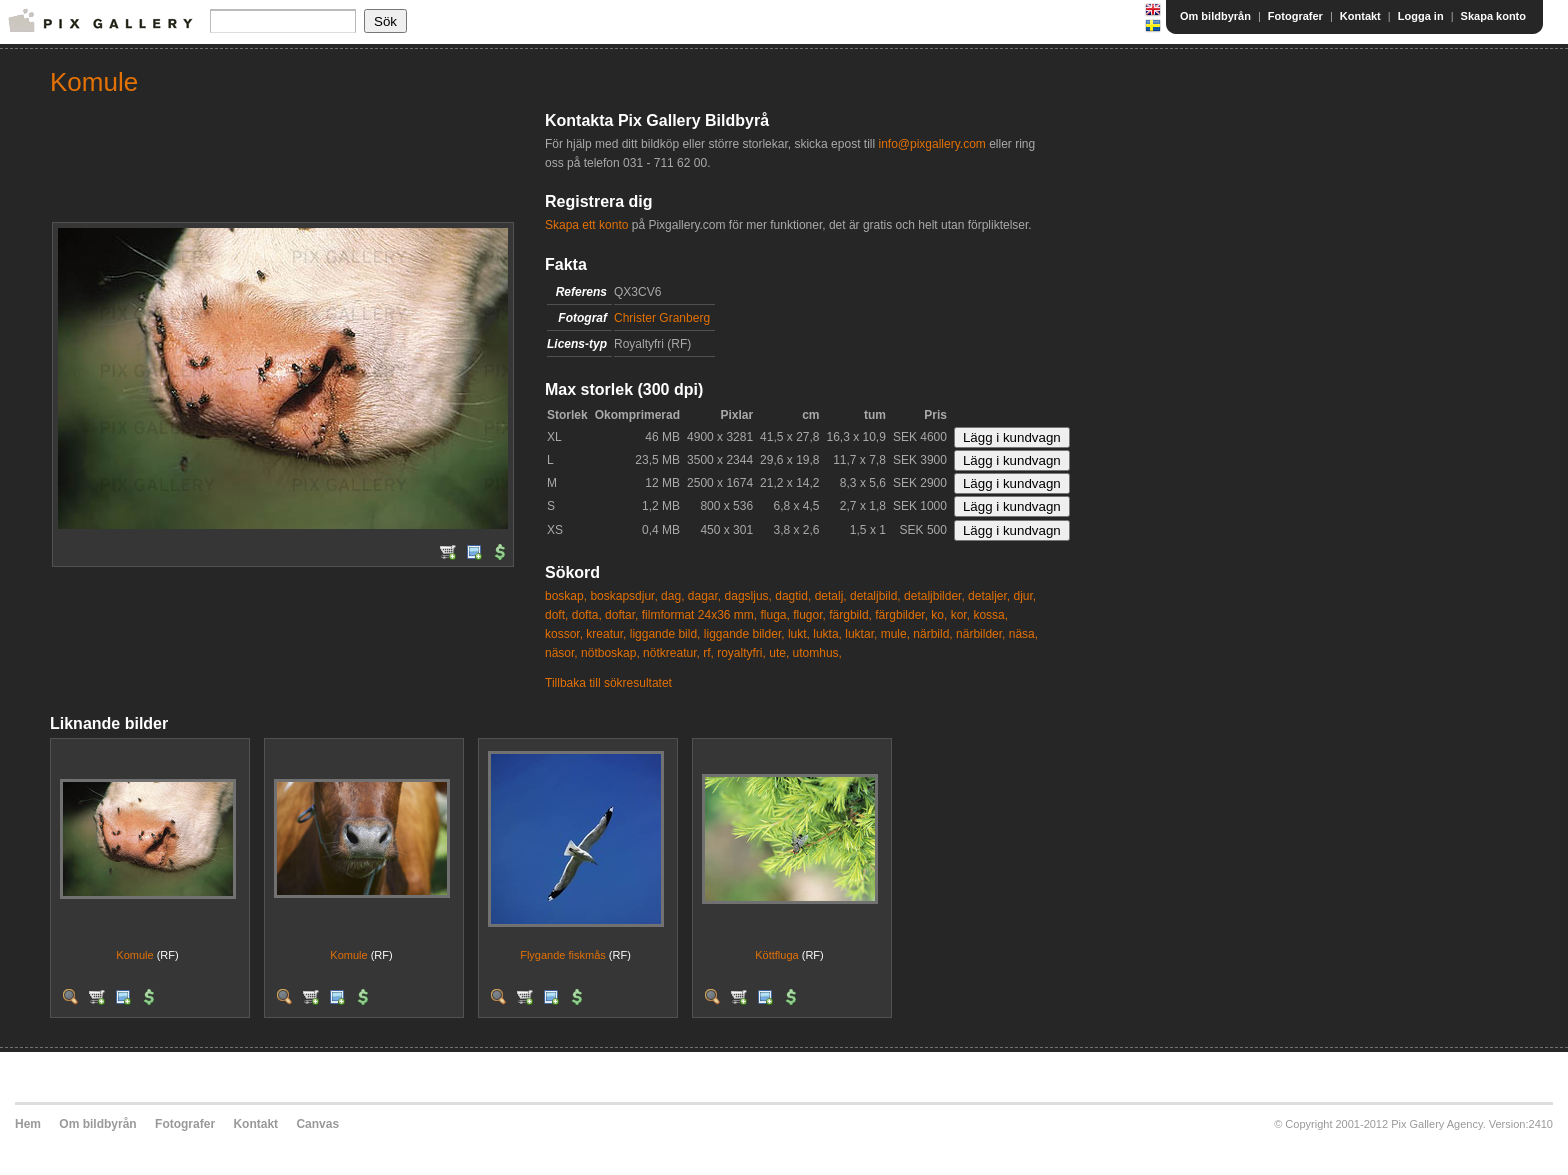 The image size is (1568, 1175). What do you see at coordinates (748, 596) in the screenshot?
I see `dagsljus,` at bounding box center [748, 596].